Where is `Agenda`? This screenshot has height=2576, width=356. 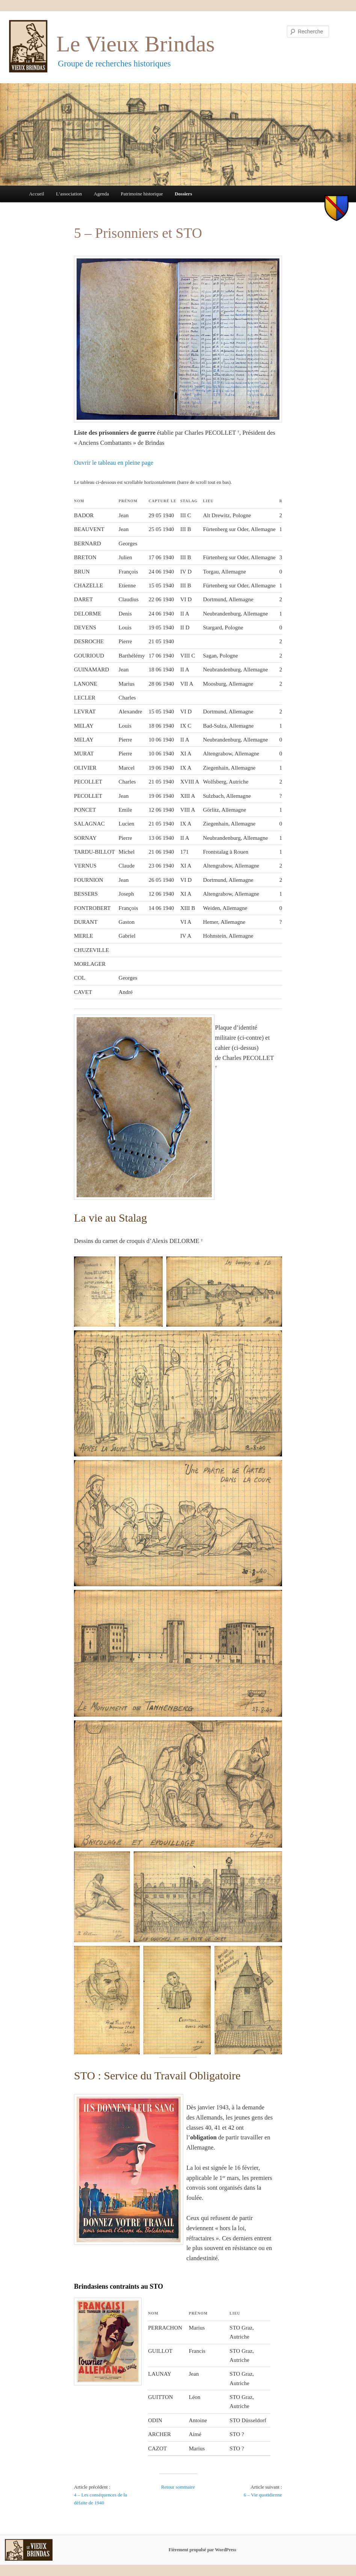
Agenda is located at coordinates (101, 194).